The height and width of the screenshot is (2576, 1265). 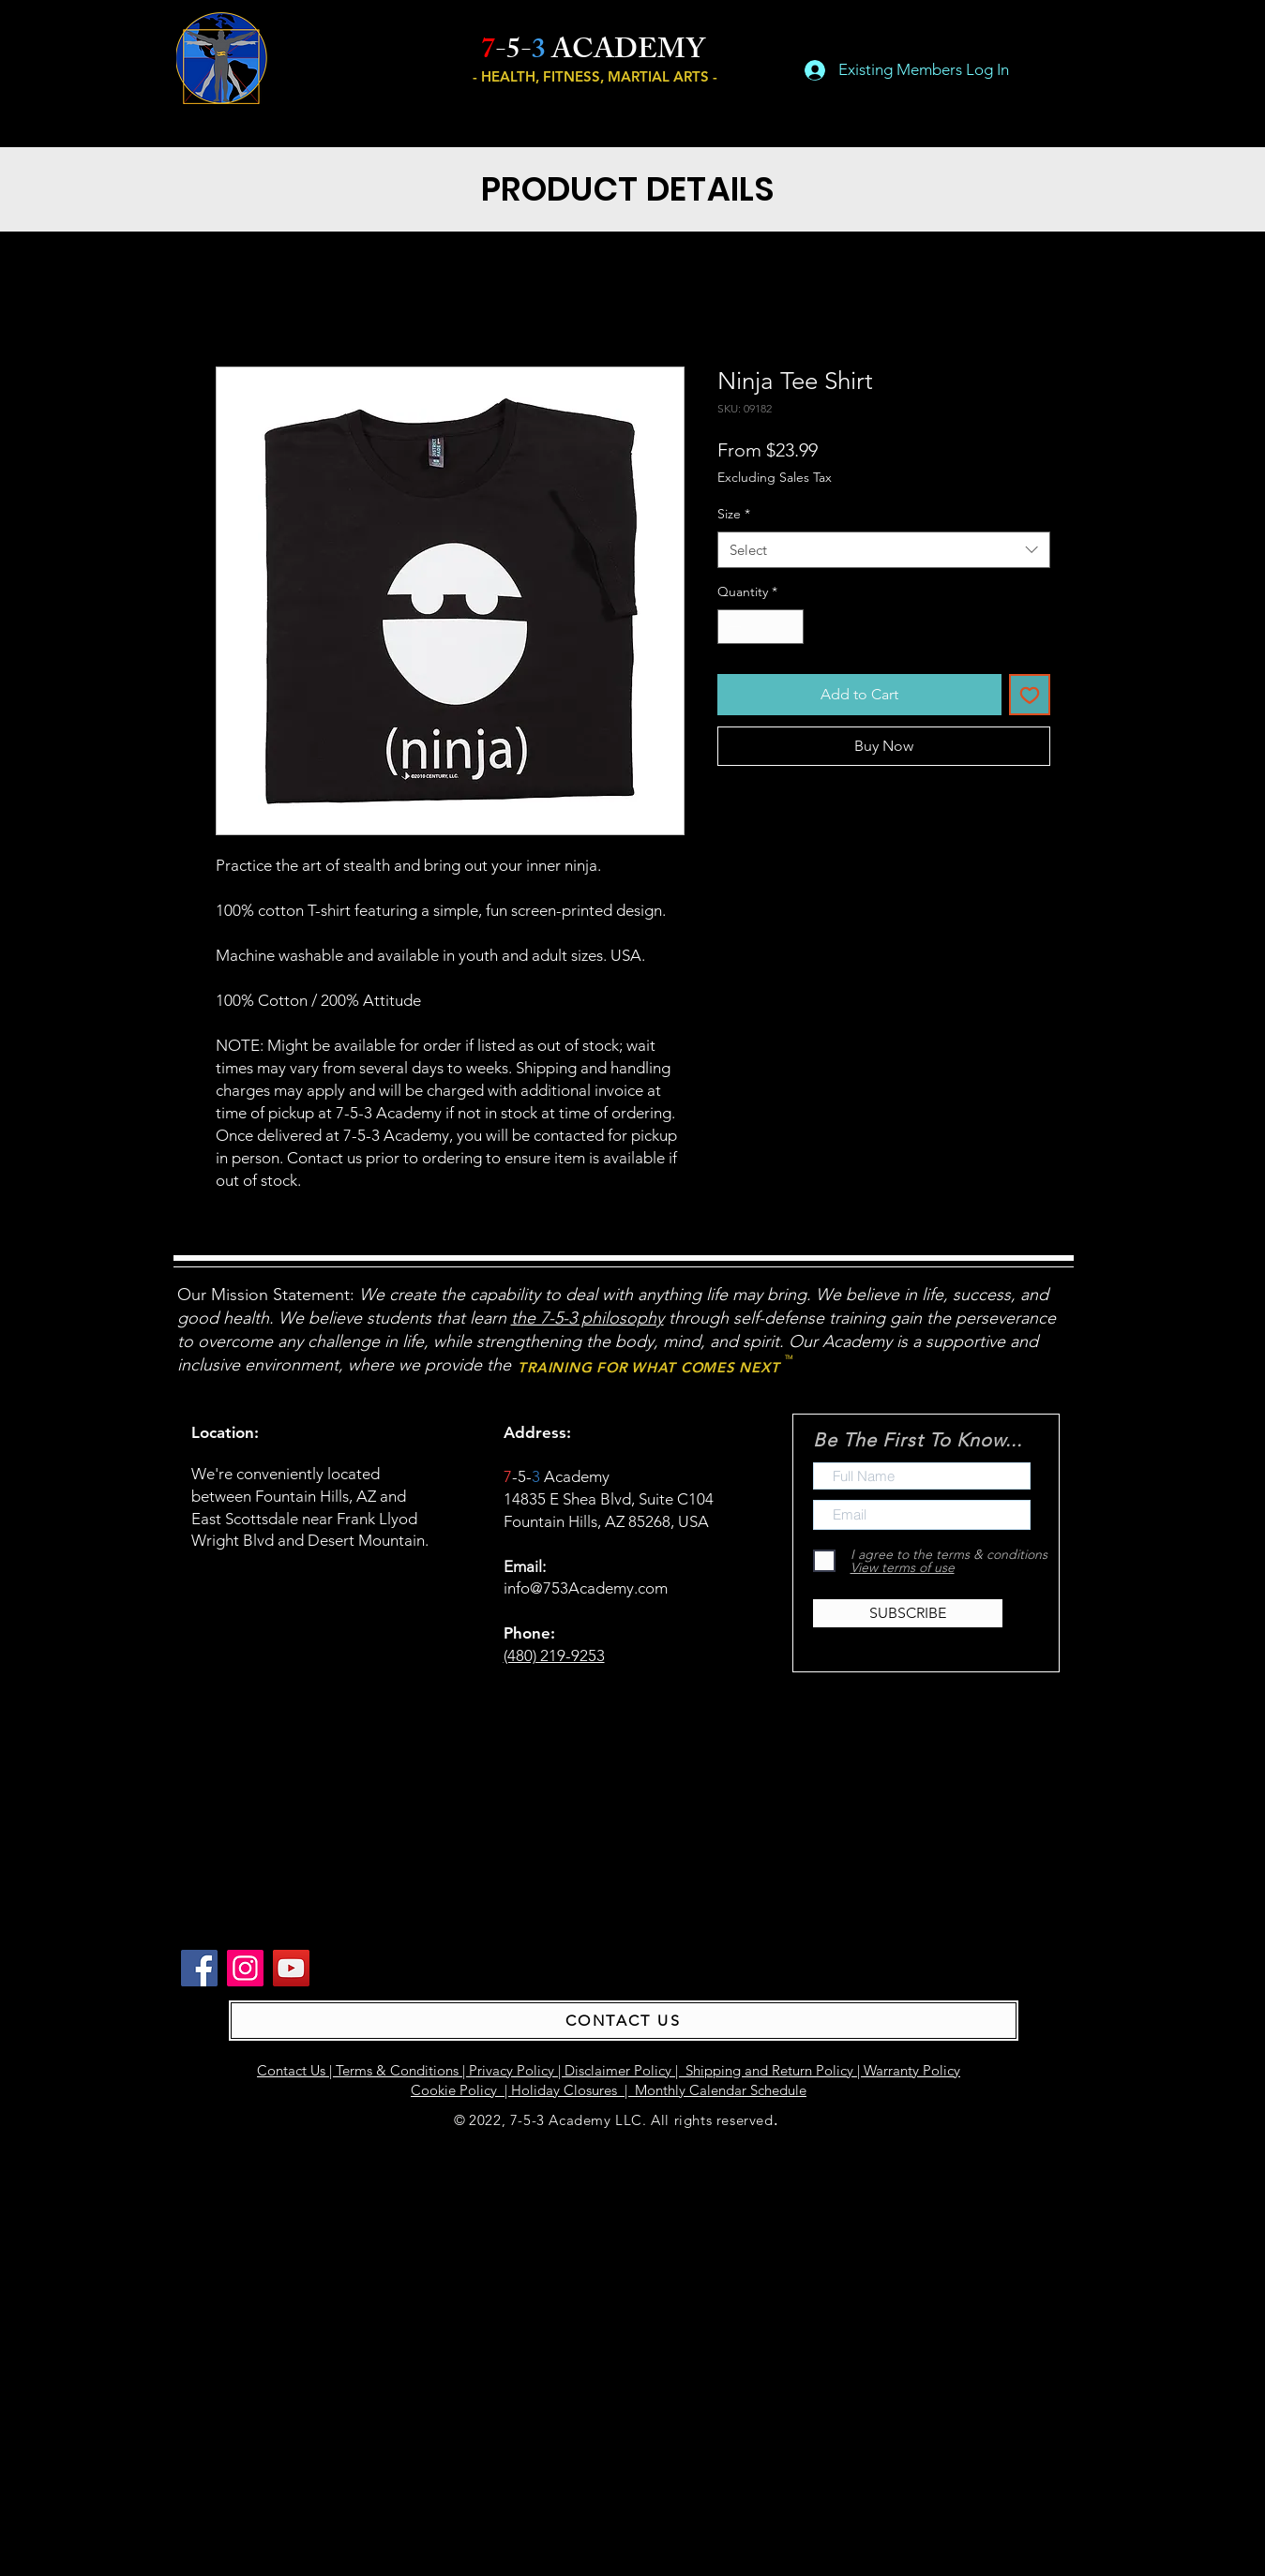 I want to click on [combobox], so click(x=883, y=550).